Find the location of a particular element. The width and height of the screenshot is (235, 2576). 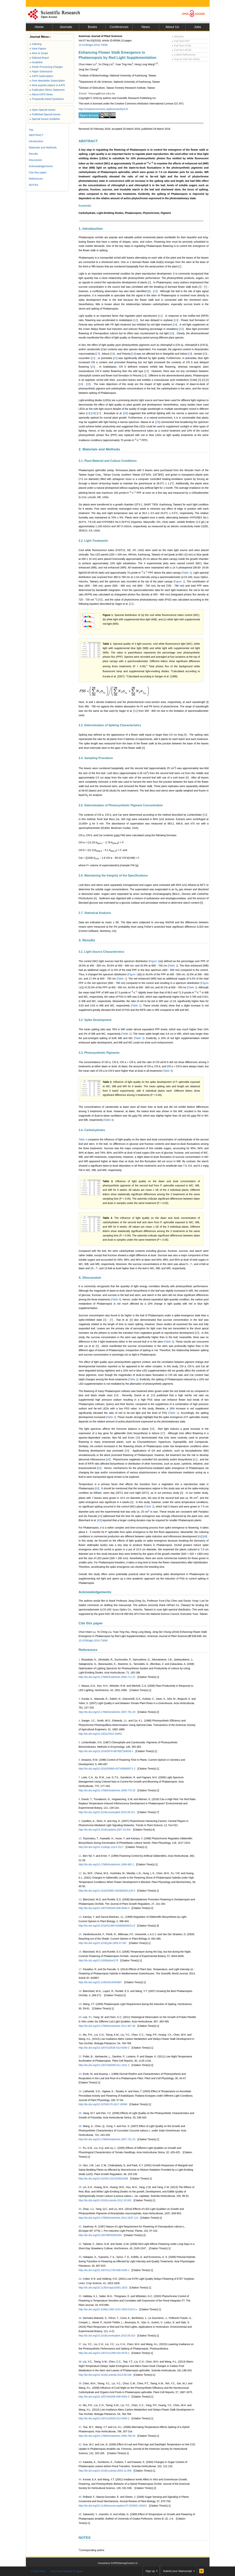

E-Mail Alert is located at coordinates (38, 2571).